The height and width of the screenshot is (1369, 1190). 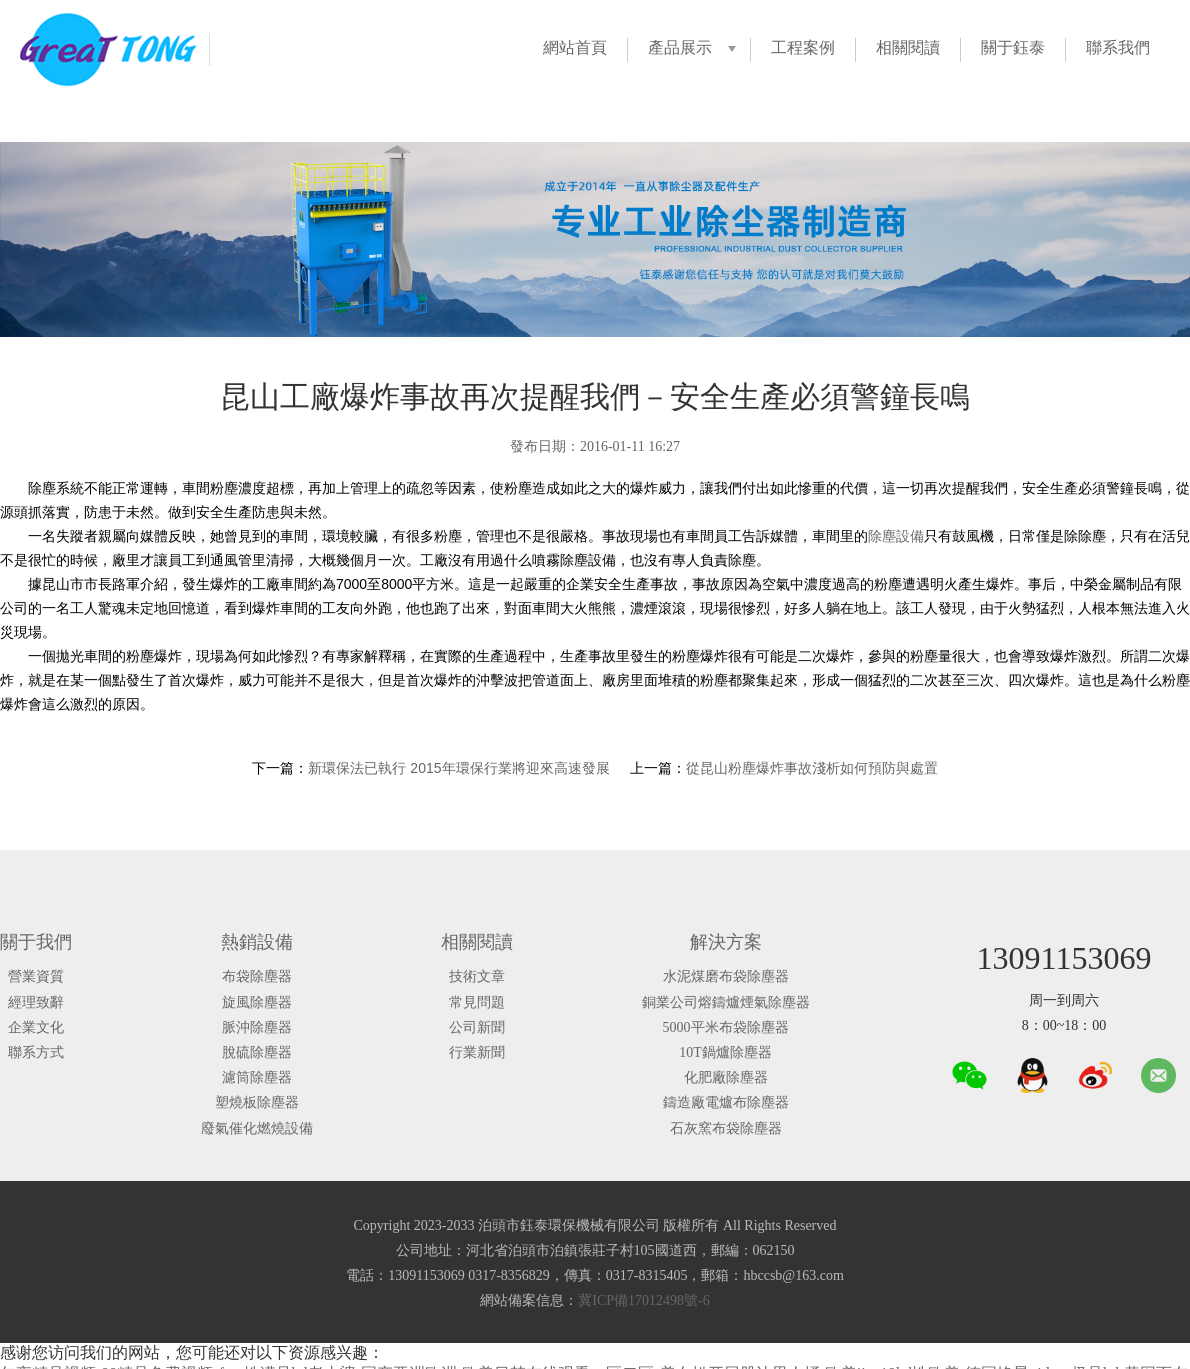 What do you see at coordinates (803, 47) in the screenshot?
I see `工程案例` at bounding box center [803, 47].